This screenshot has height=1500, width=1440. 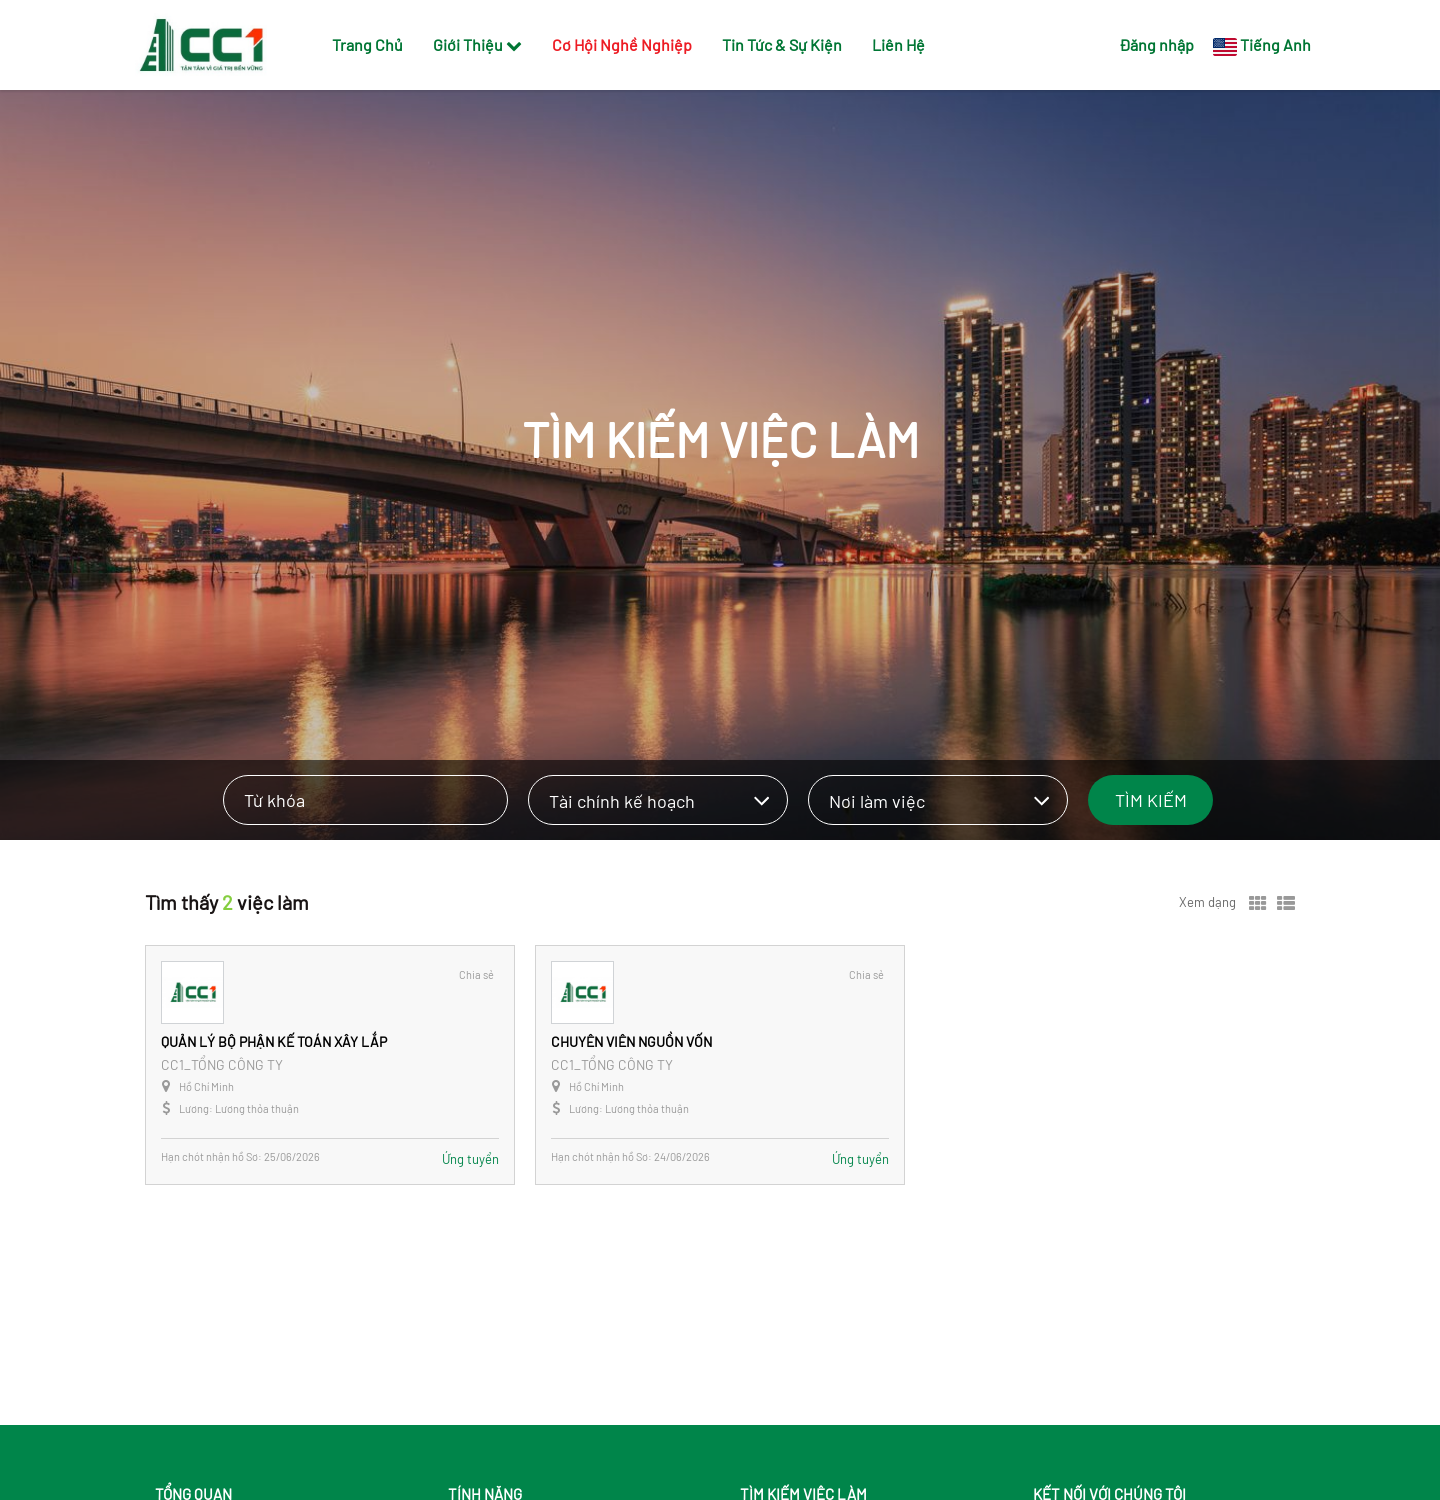 What do you see at coordinates (631, 1041) in the screenshot?
I see `CHUYÊN VIÊN NGUỒN VỐN` at bounding box center [631, 1041].